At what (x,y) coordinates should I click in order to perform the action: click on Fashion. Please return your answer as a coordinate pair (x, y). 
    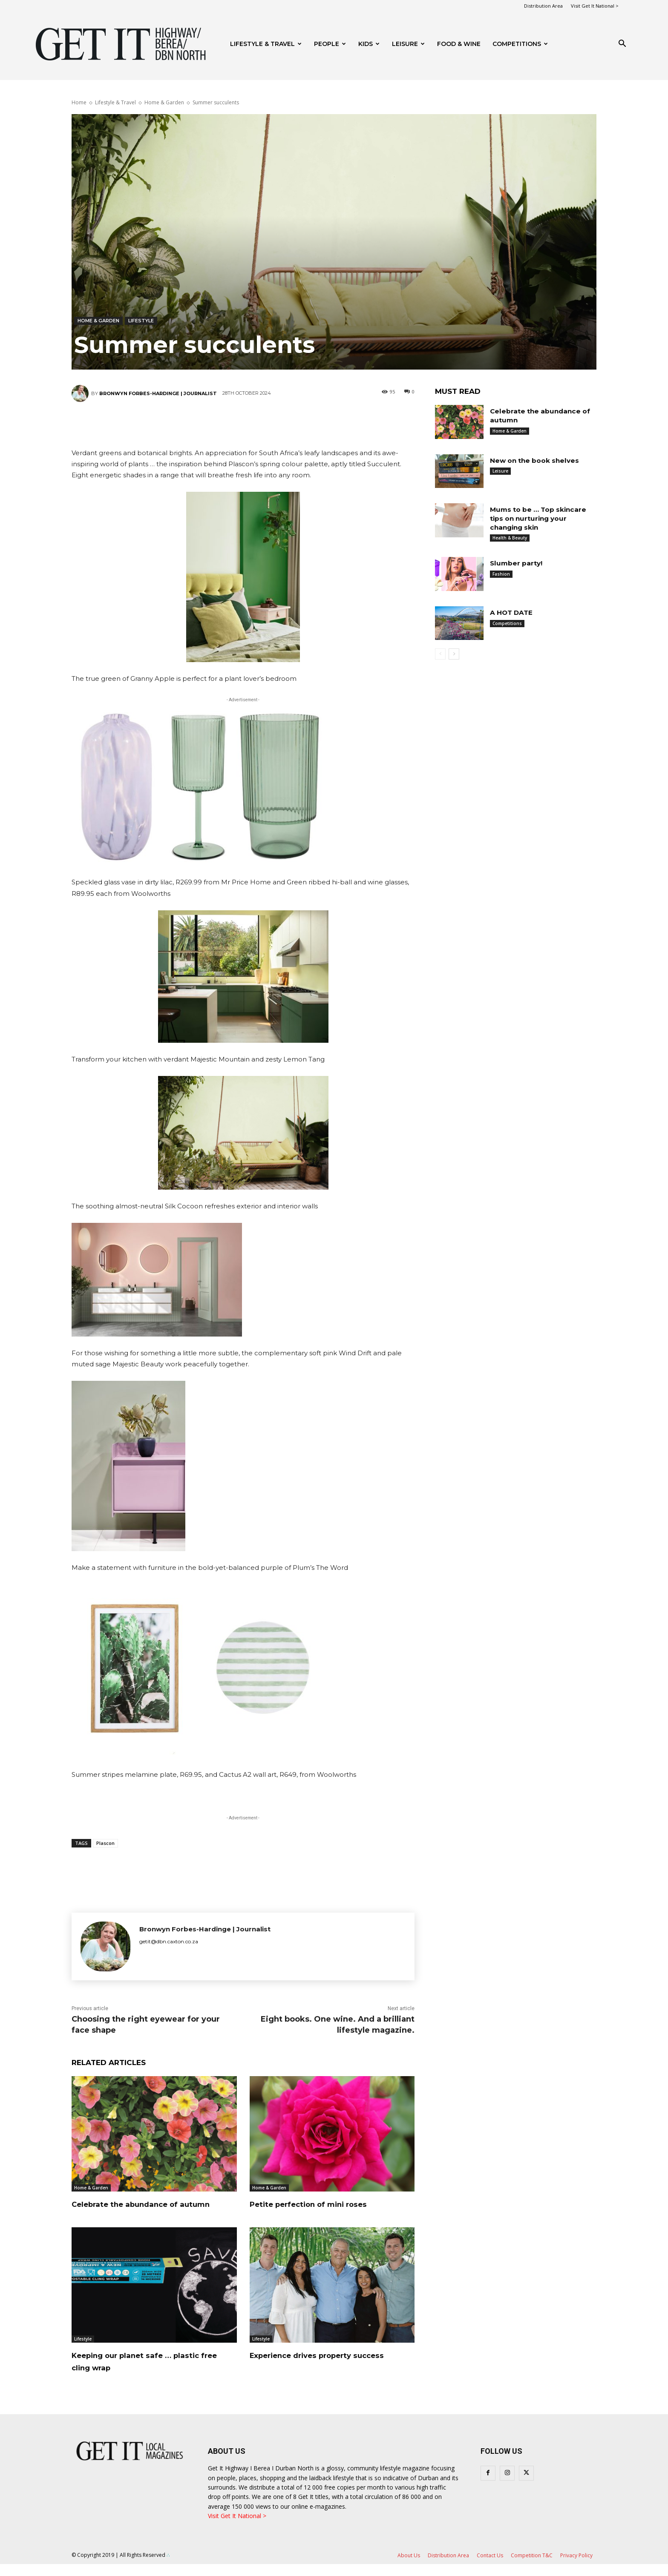
    Looking at the image, I should click on (501, 574).